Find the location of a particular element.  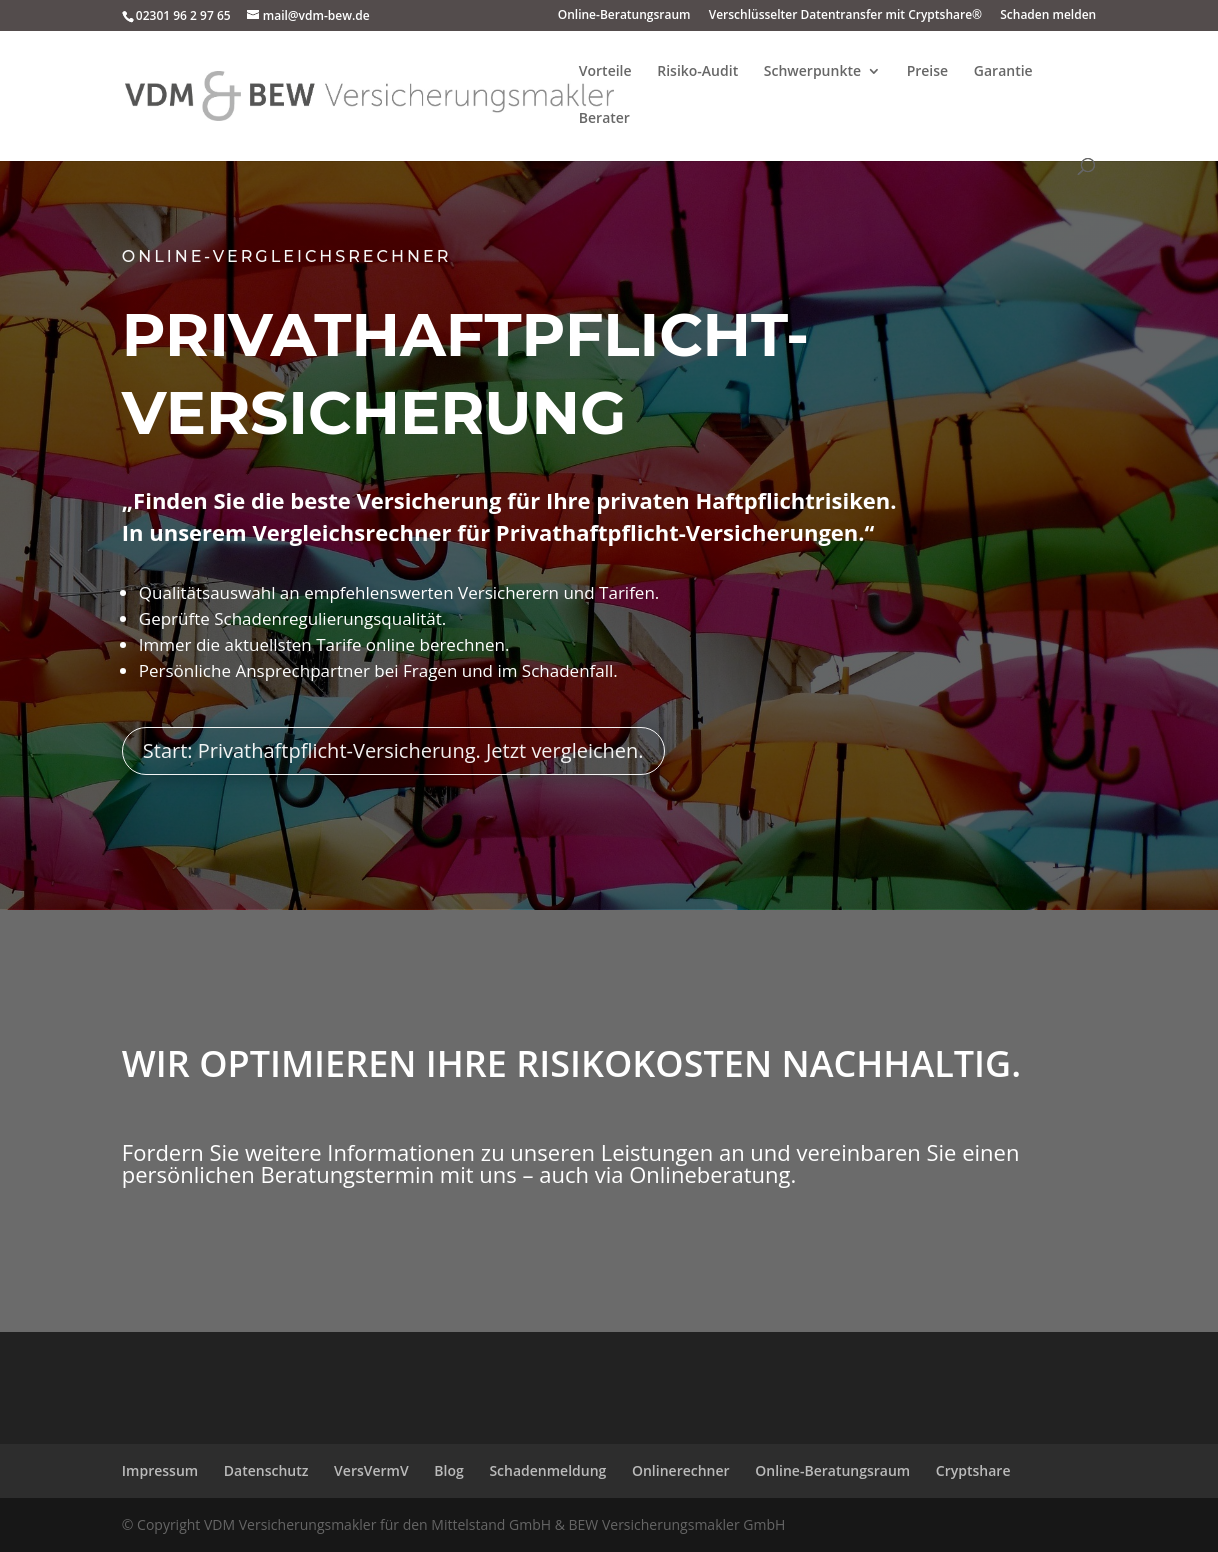

Start: Privathaftpflicht-Versicherung. Jetzt vergleichen. is located at coordinates (395, 737).